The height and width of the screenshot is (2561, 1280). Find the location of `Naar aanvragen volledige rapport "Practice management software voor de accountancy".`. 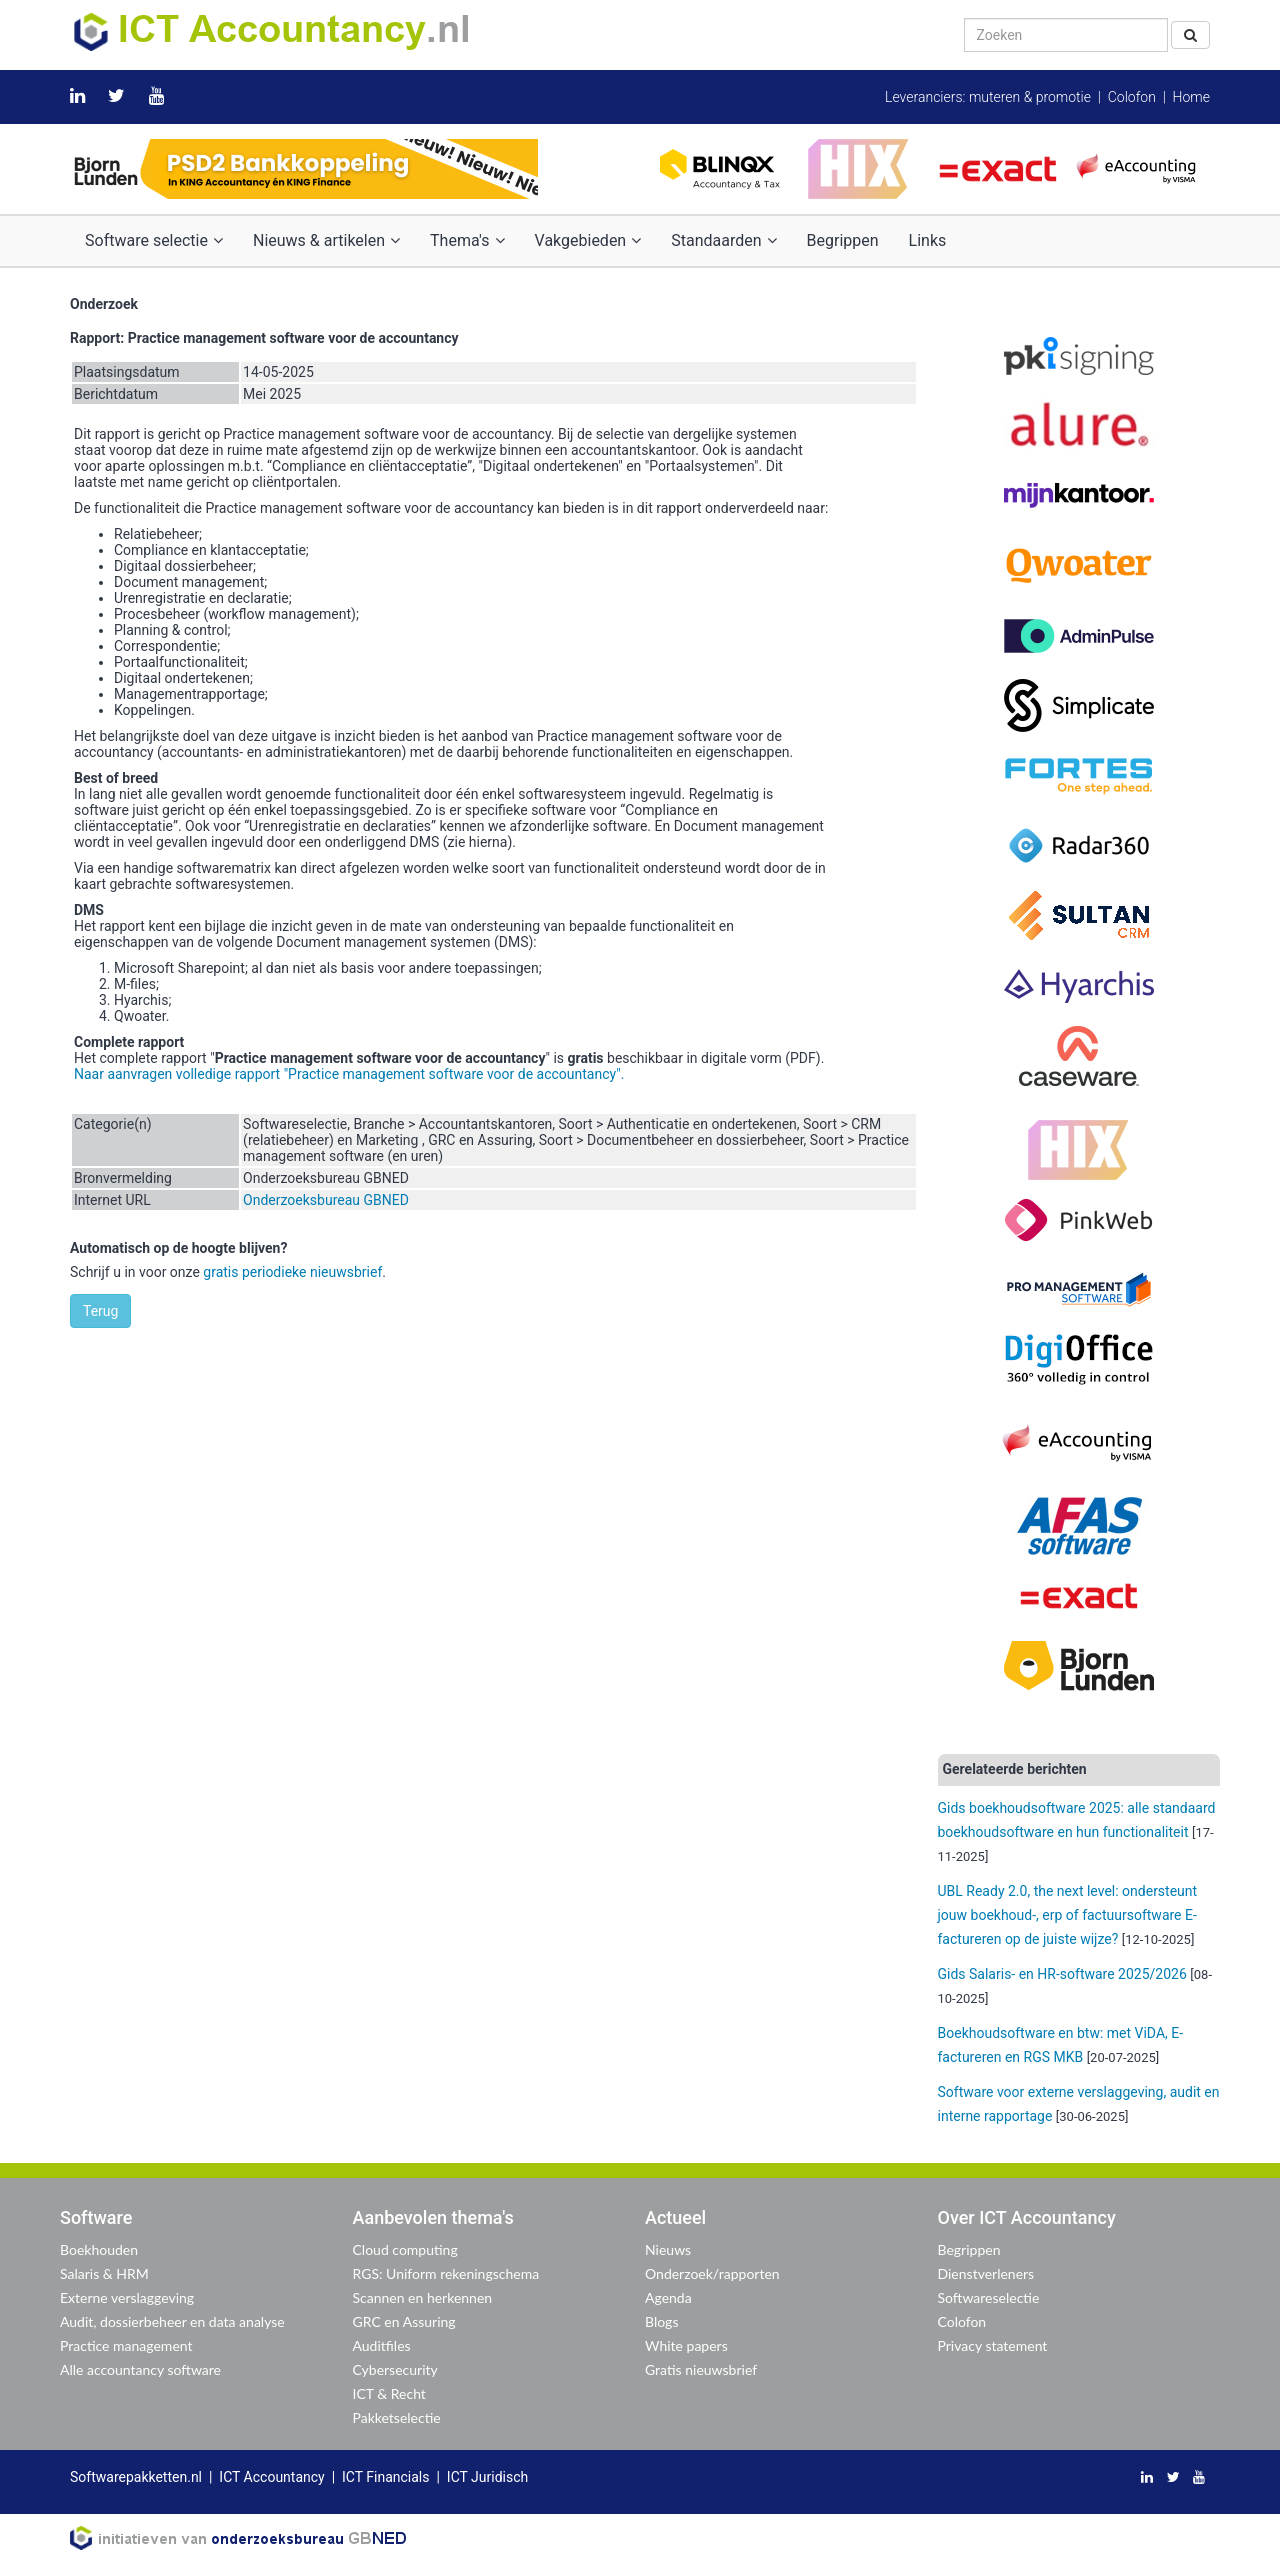

Naar aanvragen volledige rapport "Practice management software voor de accountancy". is located at coordinates (349, 1074).